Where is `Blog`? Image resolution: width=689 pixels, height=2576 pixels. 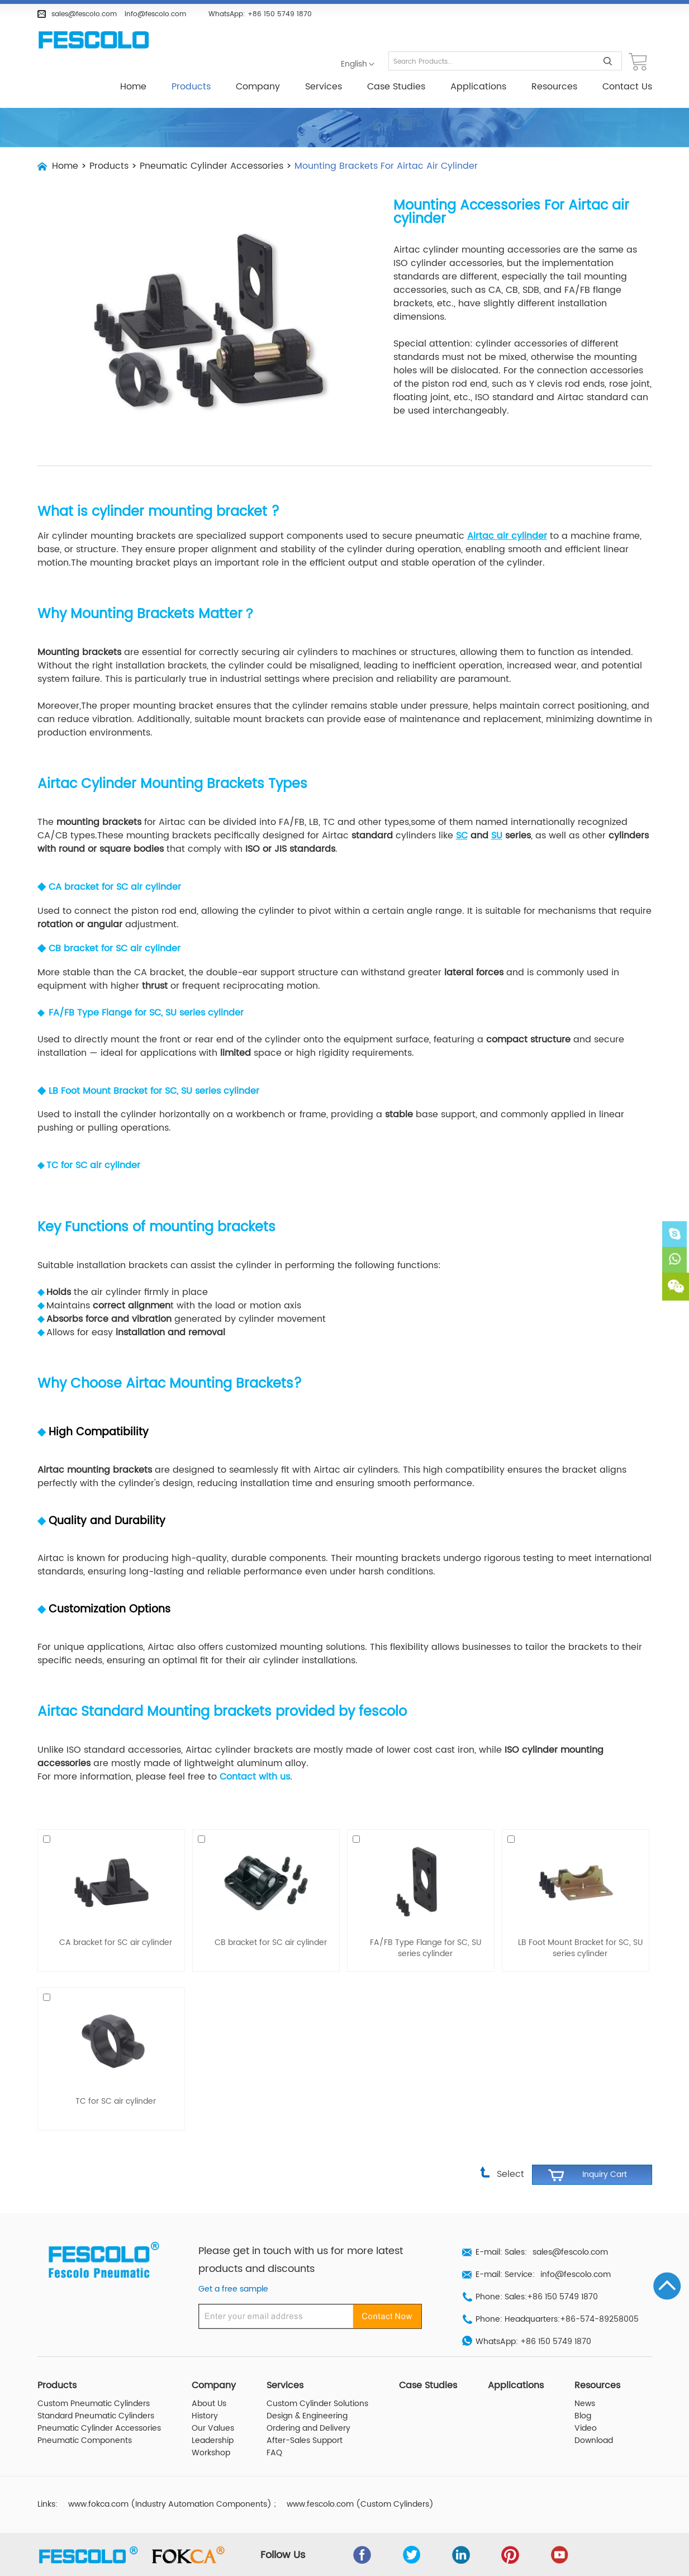 Blog is located at coordinates (582, 2391).